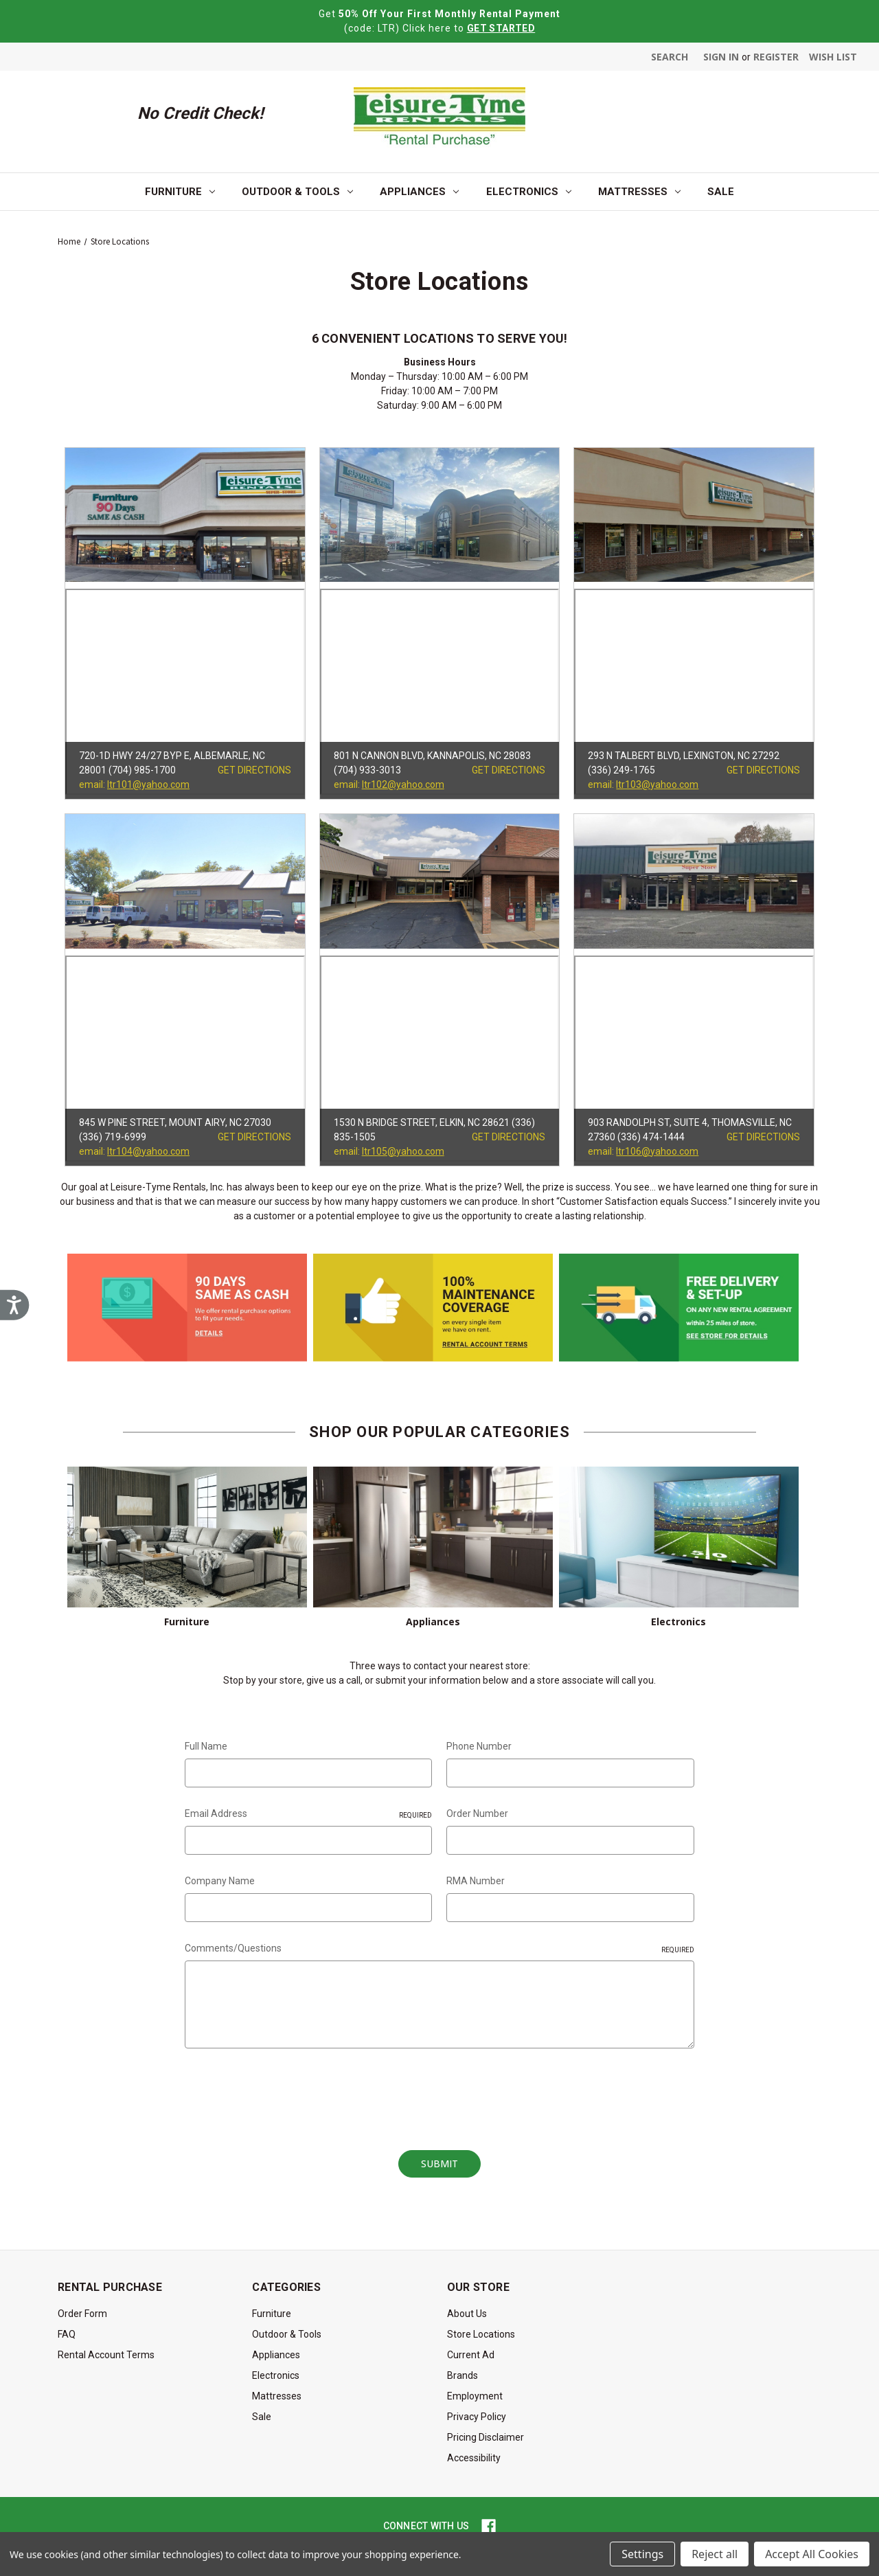 This screenshot has width=879, height=2576. Describe the element at coordinates (474, 2457) in the screenshot. I see `Accessibility` at that location.